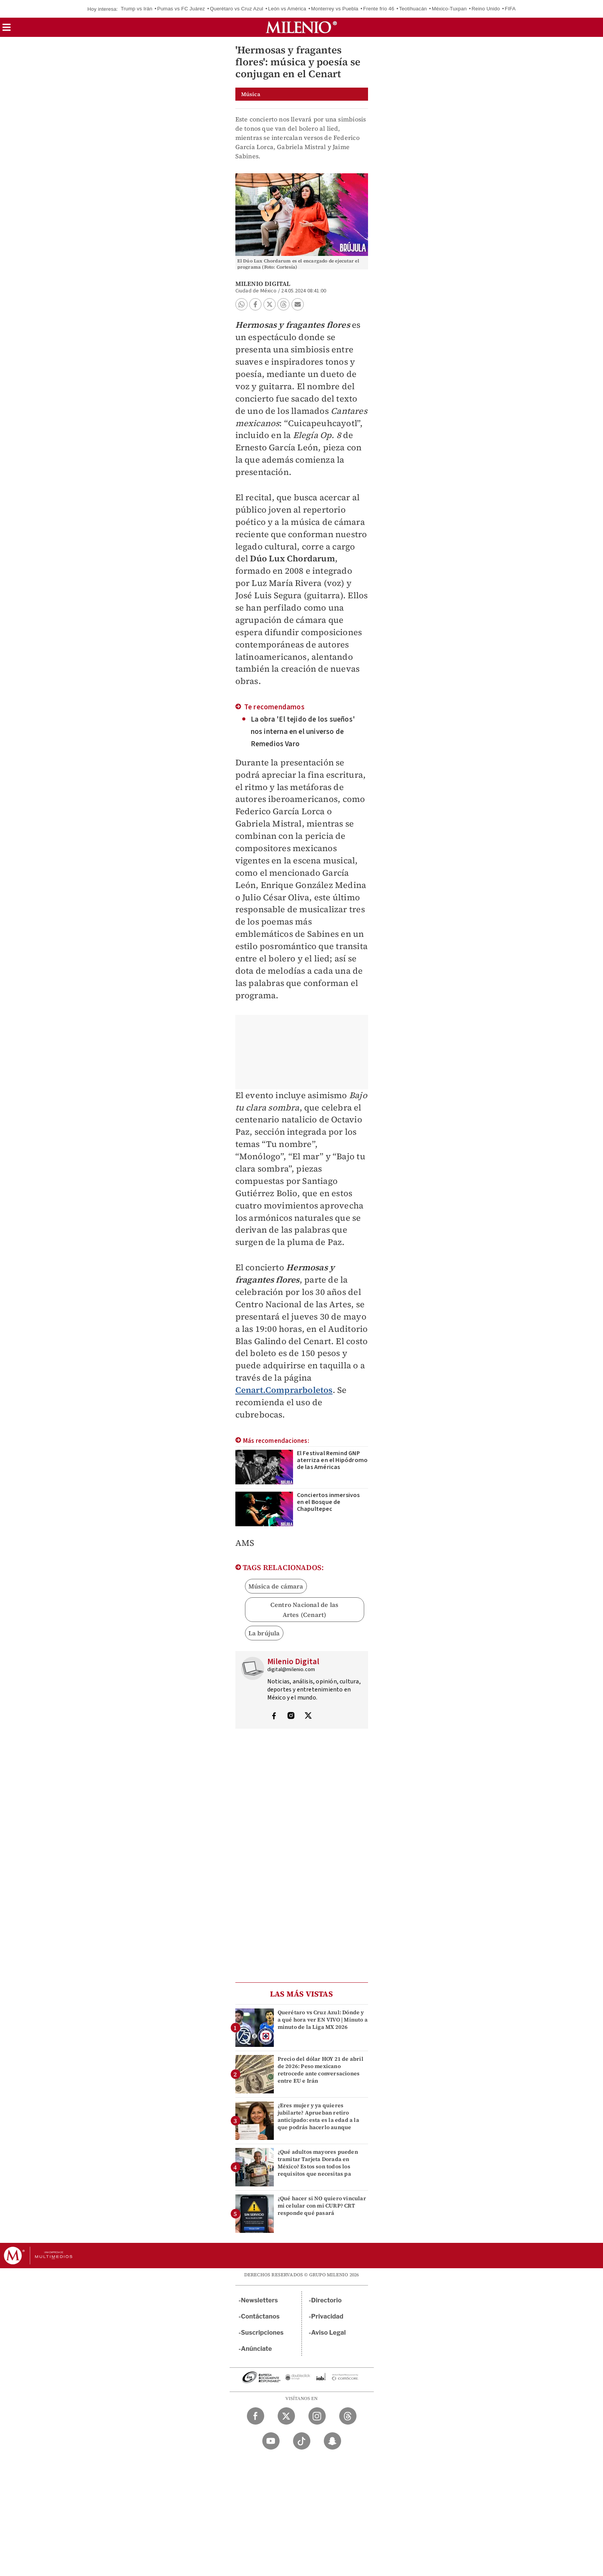 This screenshot has width=603, height=2576. Describe the element at coordinates (255, 2416) in the screenshot. I see `[Facebook Milenio Diario]` at that location.